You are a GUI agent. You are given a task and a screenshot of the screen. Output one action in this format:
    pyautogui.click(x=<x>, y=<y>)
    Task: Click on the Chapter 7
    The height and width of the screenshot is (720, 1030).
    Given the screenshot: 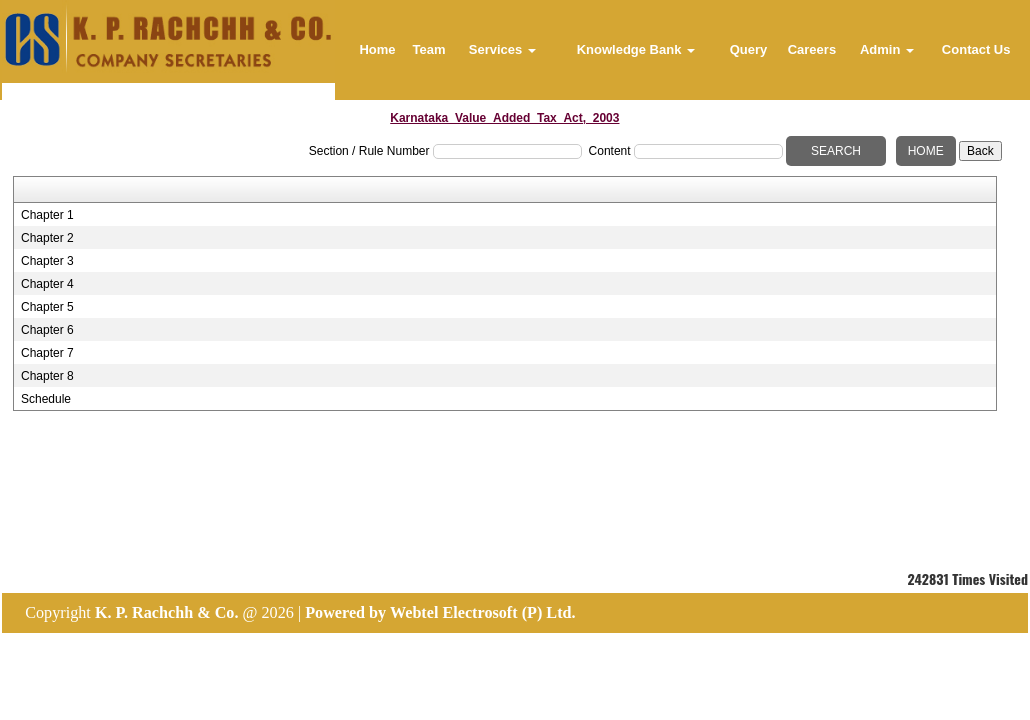 What is the action you would take?
    pyautogui.click(x=47, y=353)
    